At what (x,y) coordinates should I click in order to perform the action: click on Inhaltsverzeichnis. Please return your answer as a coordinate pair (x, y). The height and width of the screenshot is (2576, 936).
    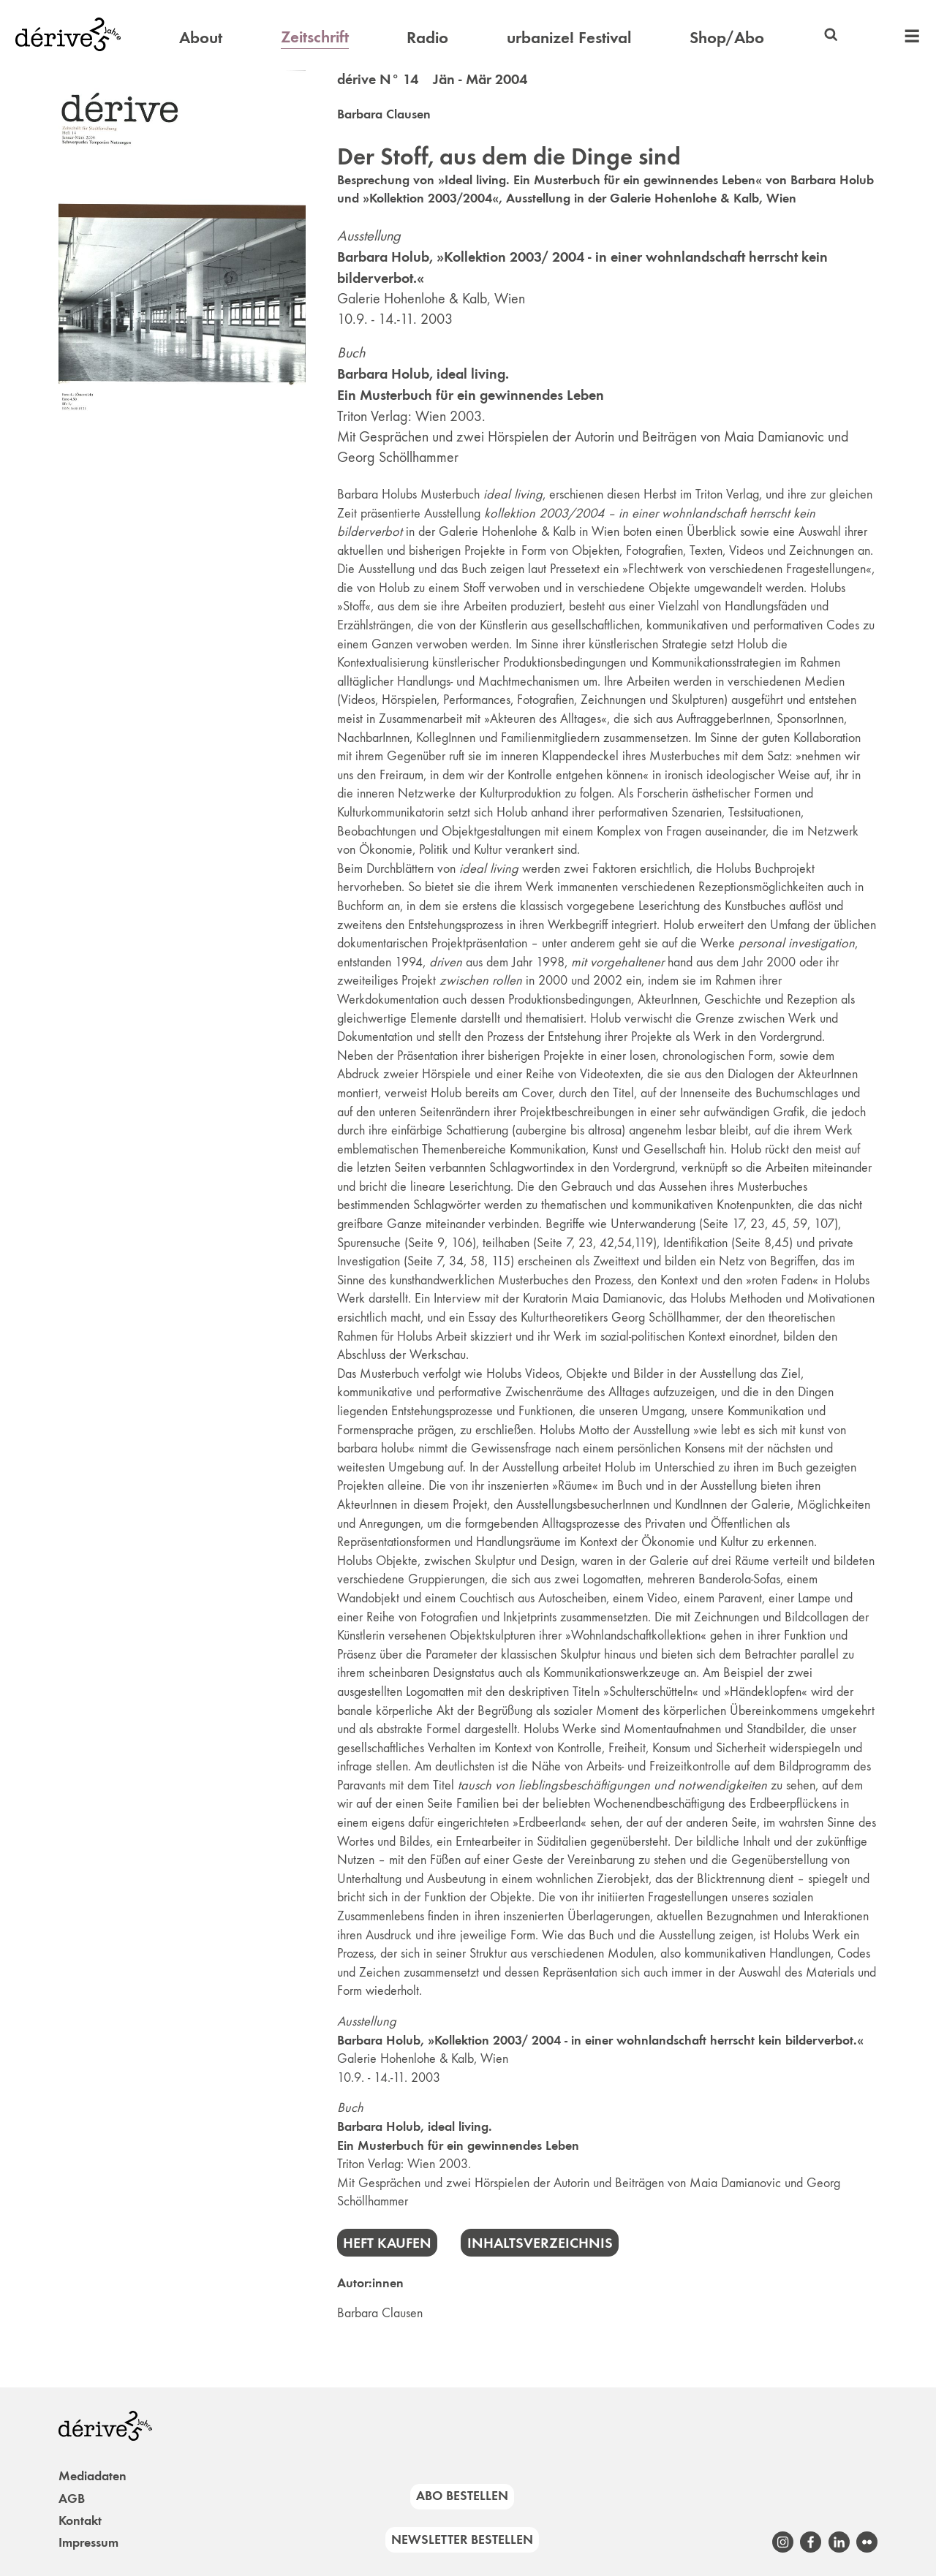
    Looking at the image, I should click on (540, 2242).